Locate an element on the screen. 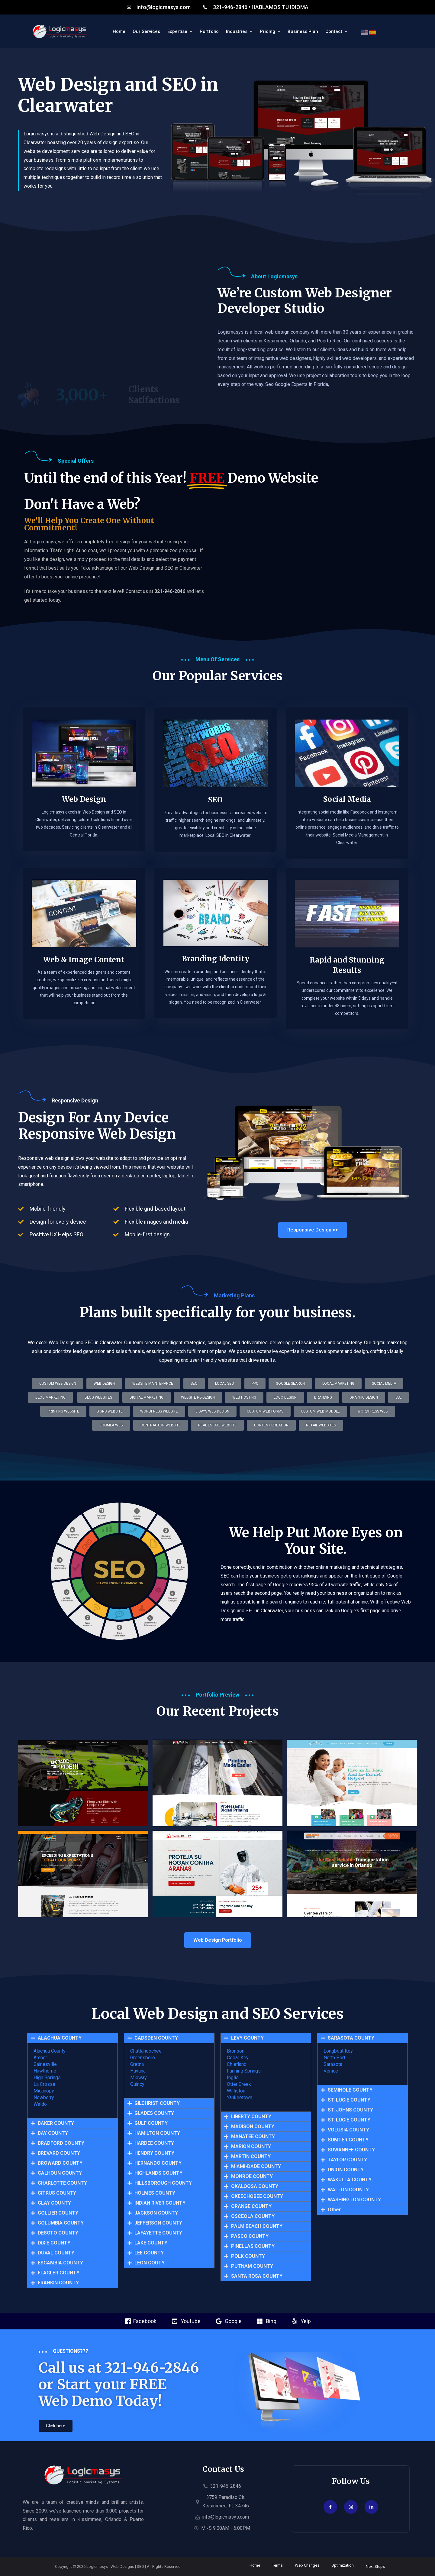  Other is located at coordinates (334, 2209).